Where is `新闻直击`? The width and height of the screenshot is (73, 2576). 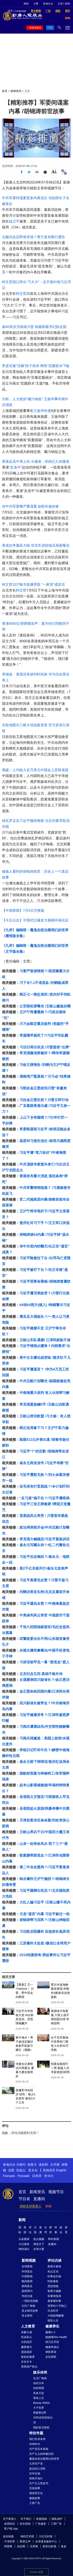
新闻直击 is located at coordinates (27, 2286).